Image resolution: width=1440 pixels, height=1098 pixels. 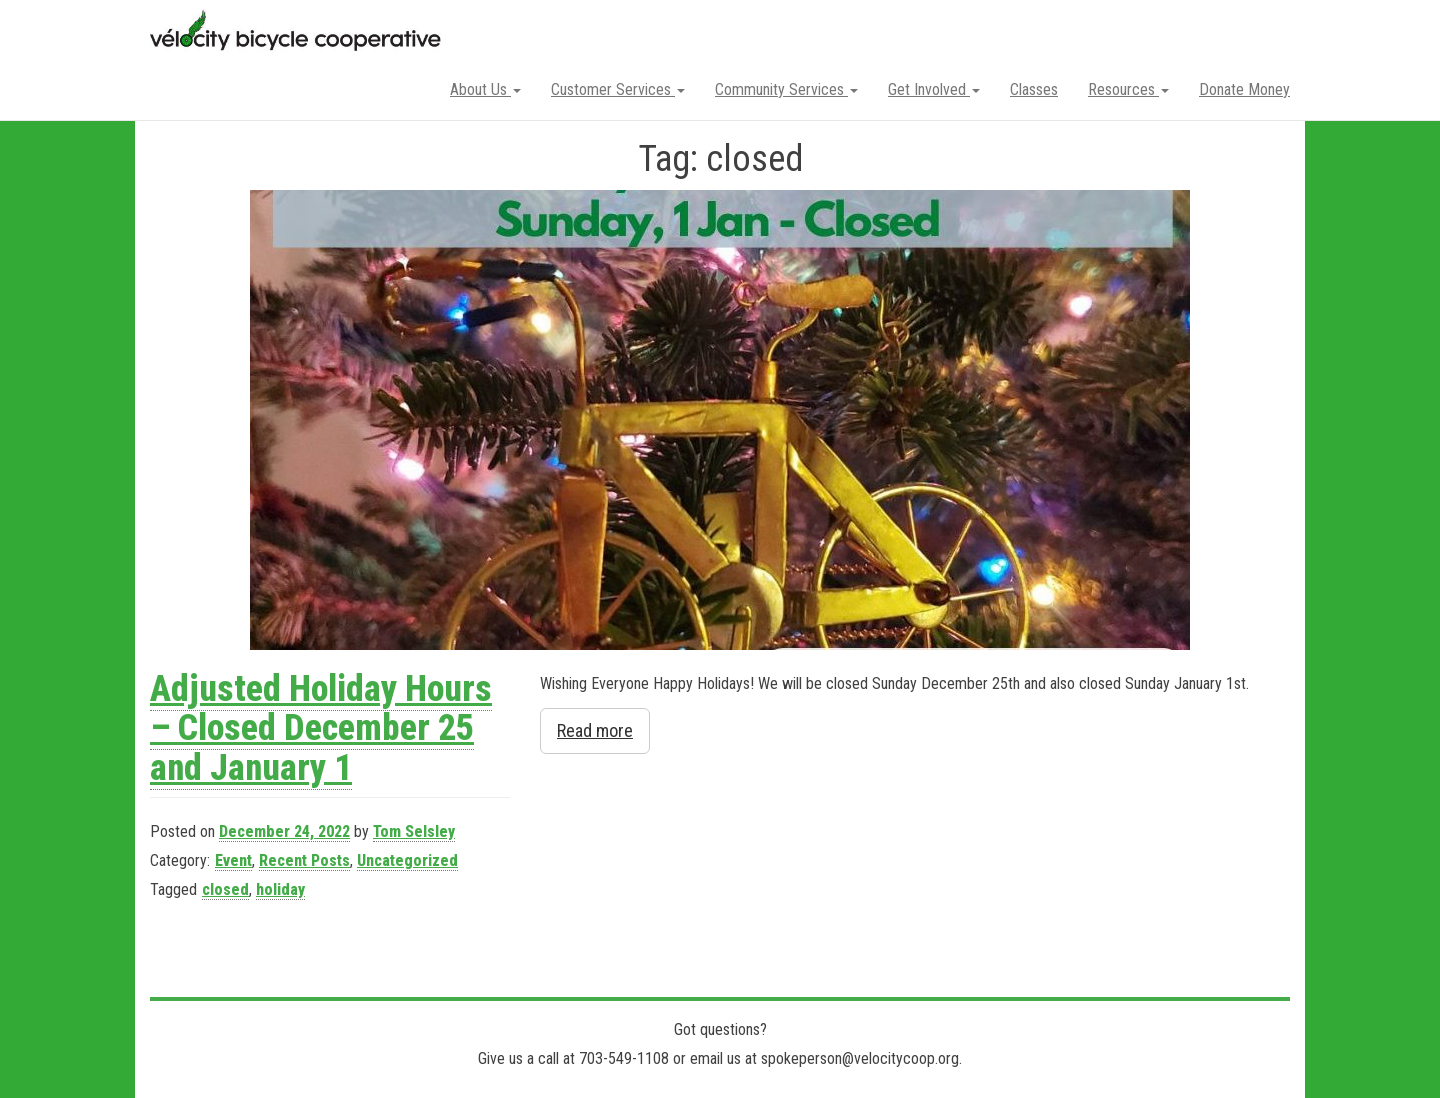 I want to click on Event, so click(x=233, y=860).